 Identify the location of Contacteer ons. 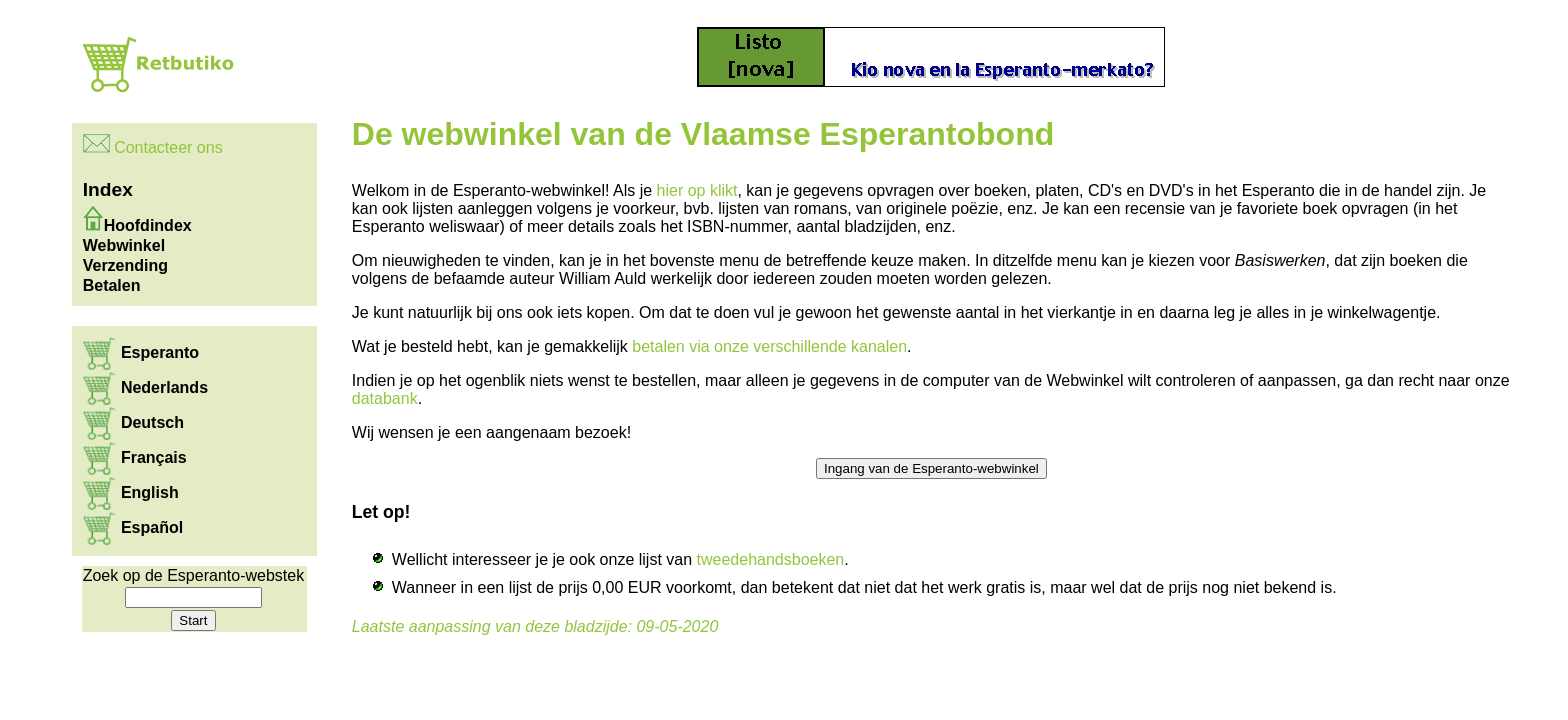
(168, 147).